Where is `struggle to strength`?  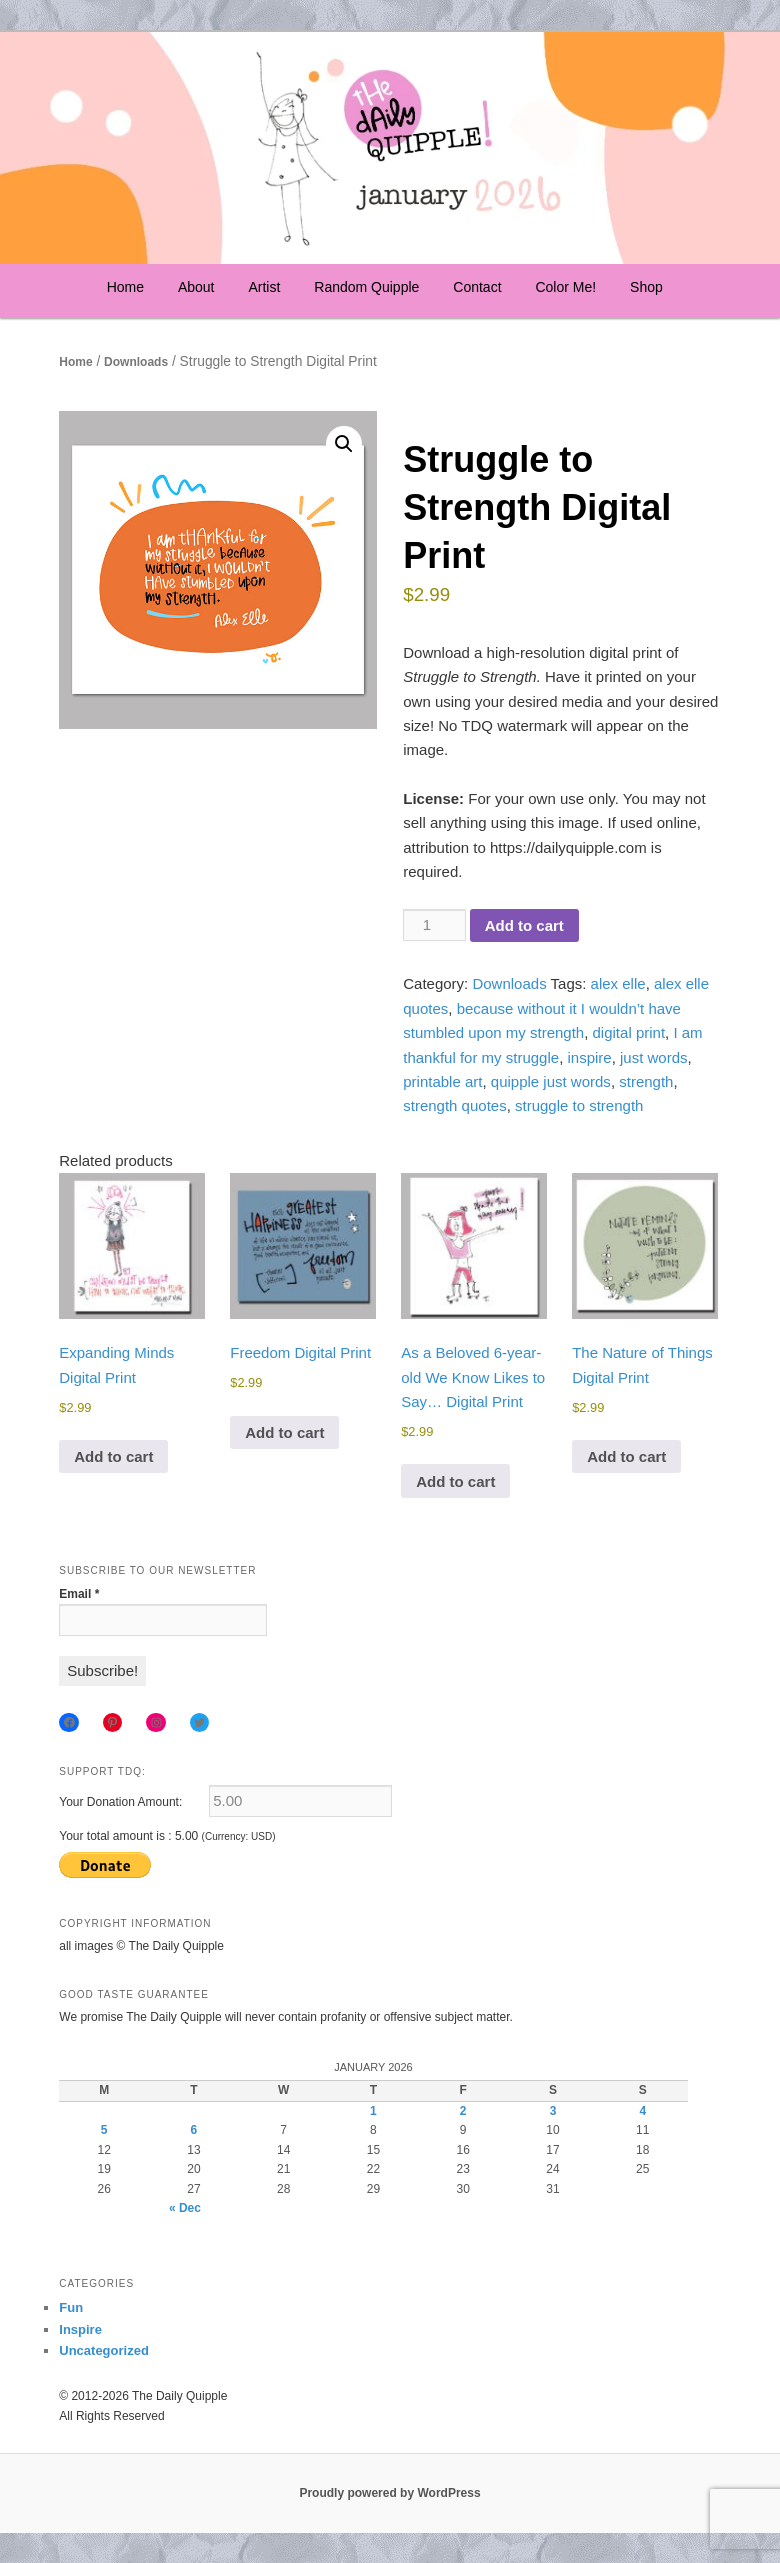 struggle to strength is located at coordinates (579, 1105).